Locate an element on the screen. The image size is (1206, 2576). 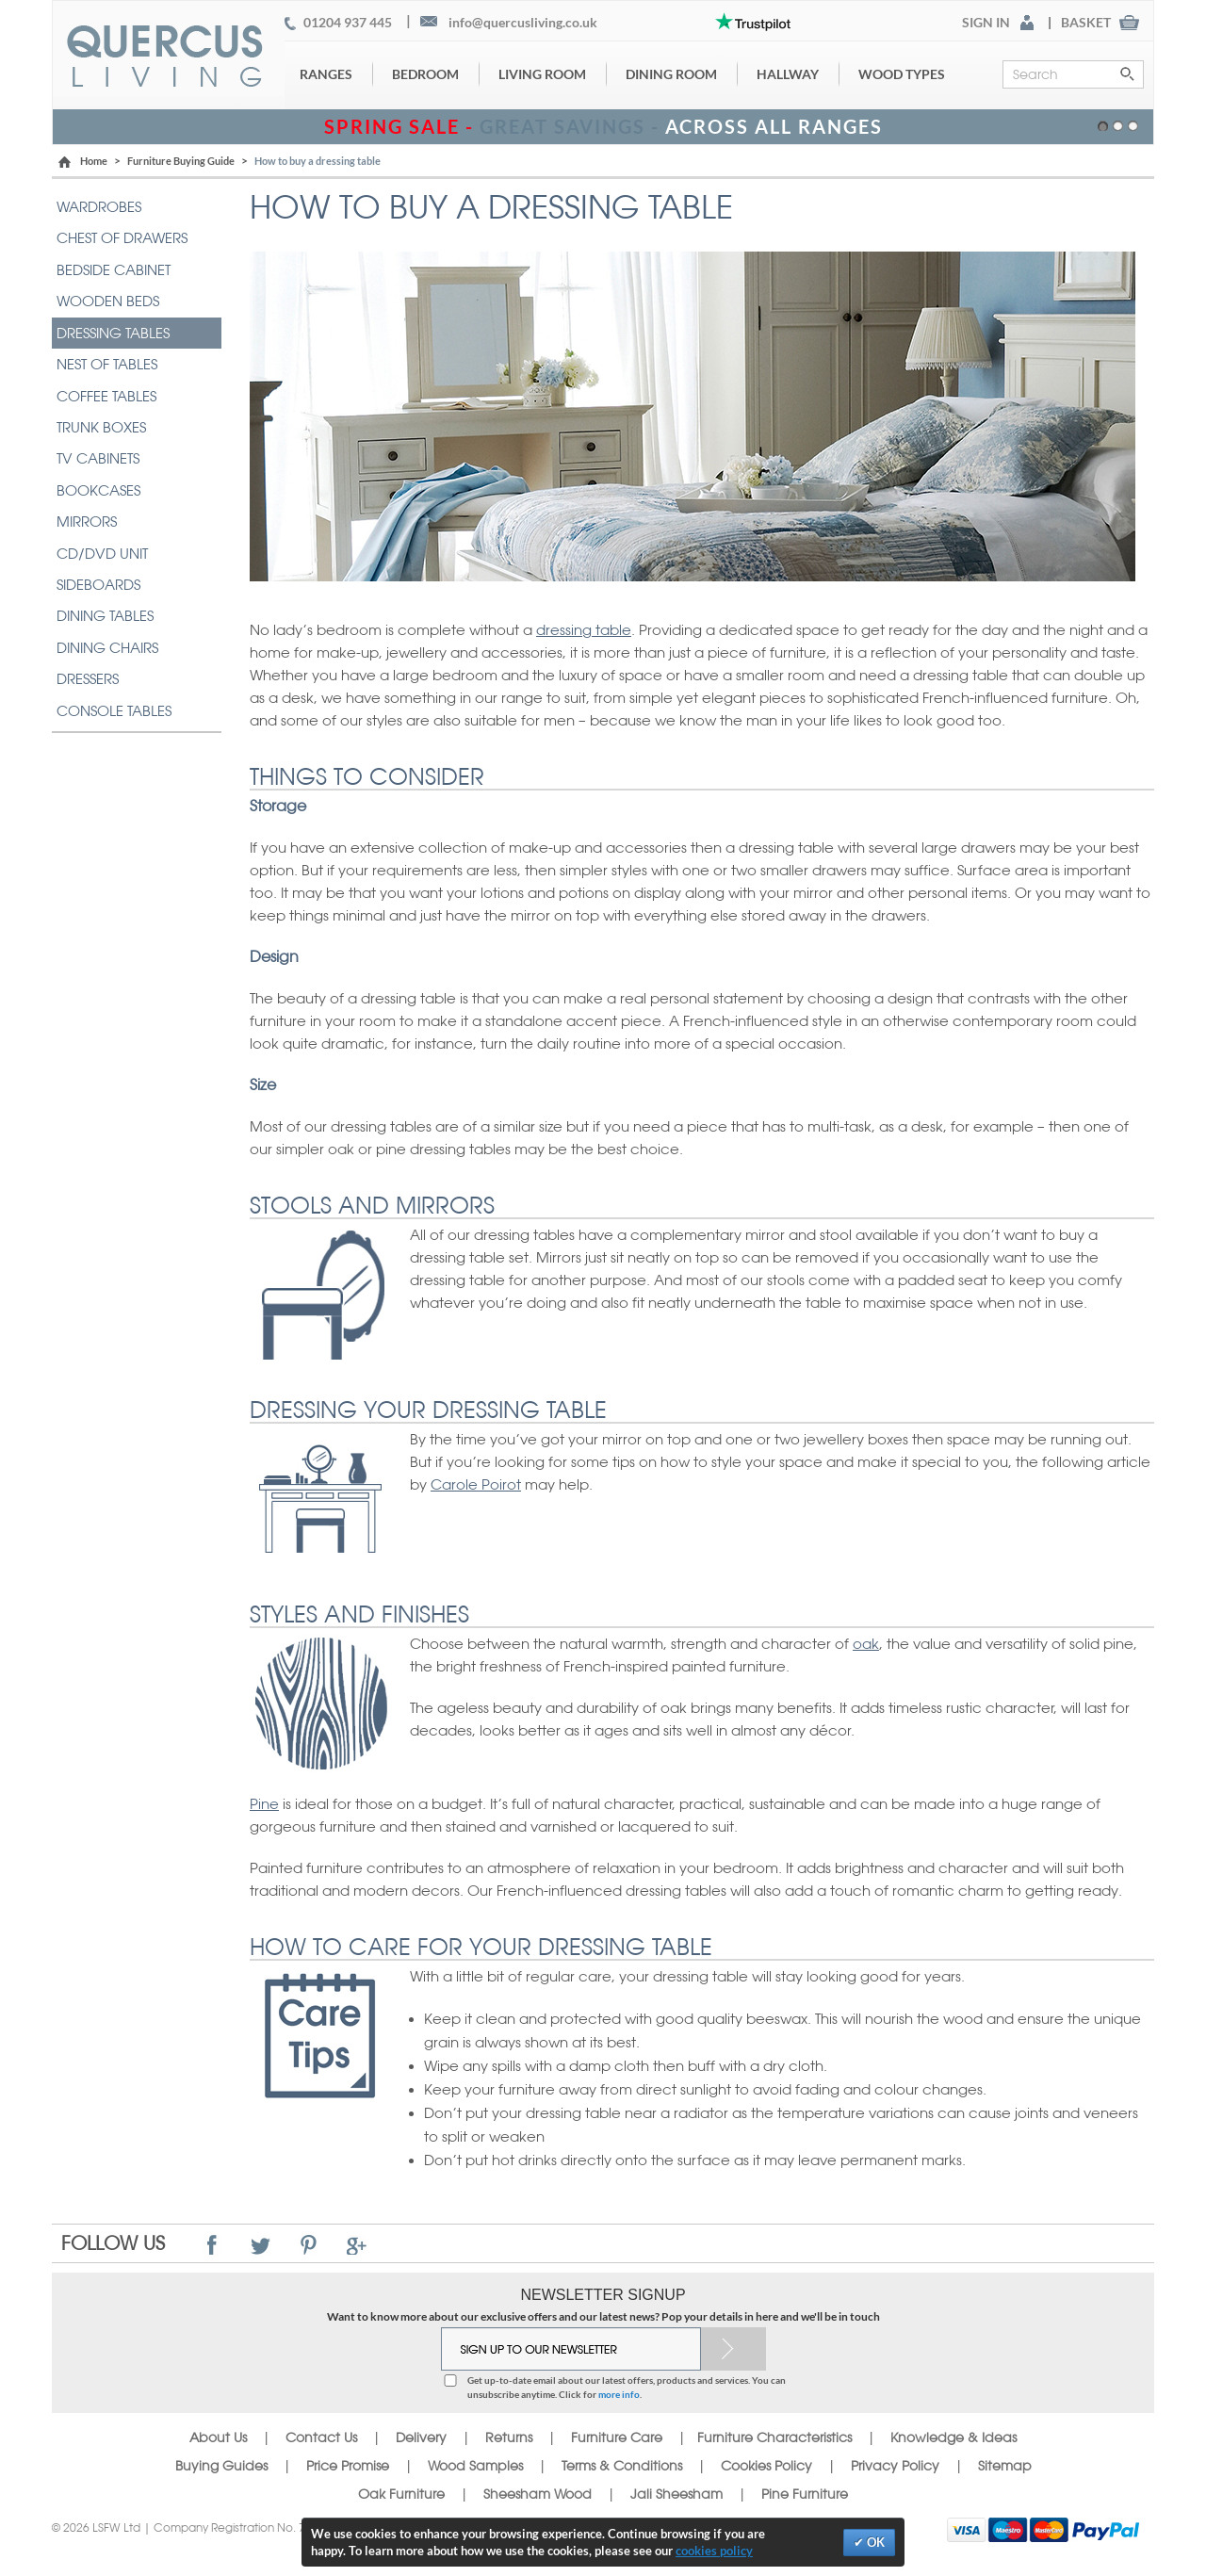
Furniture Care is located at coordinates (616, 2437).